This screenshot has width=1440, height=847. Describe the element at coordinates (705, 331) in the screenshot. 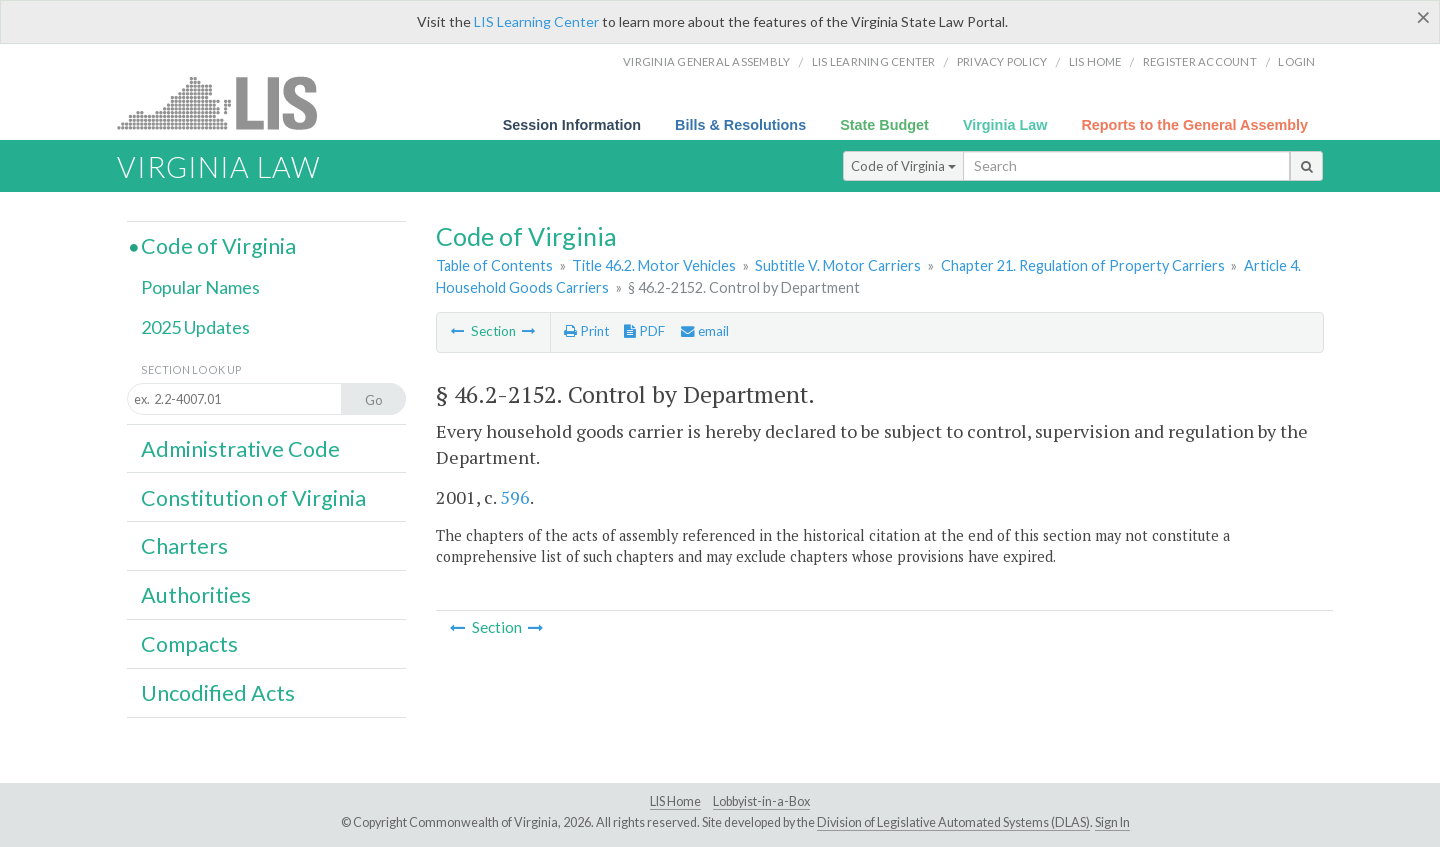

I see `email` at that location.